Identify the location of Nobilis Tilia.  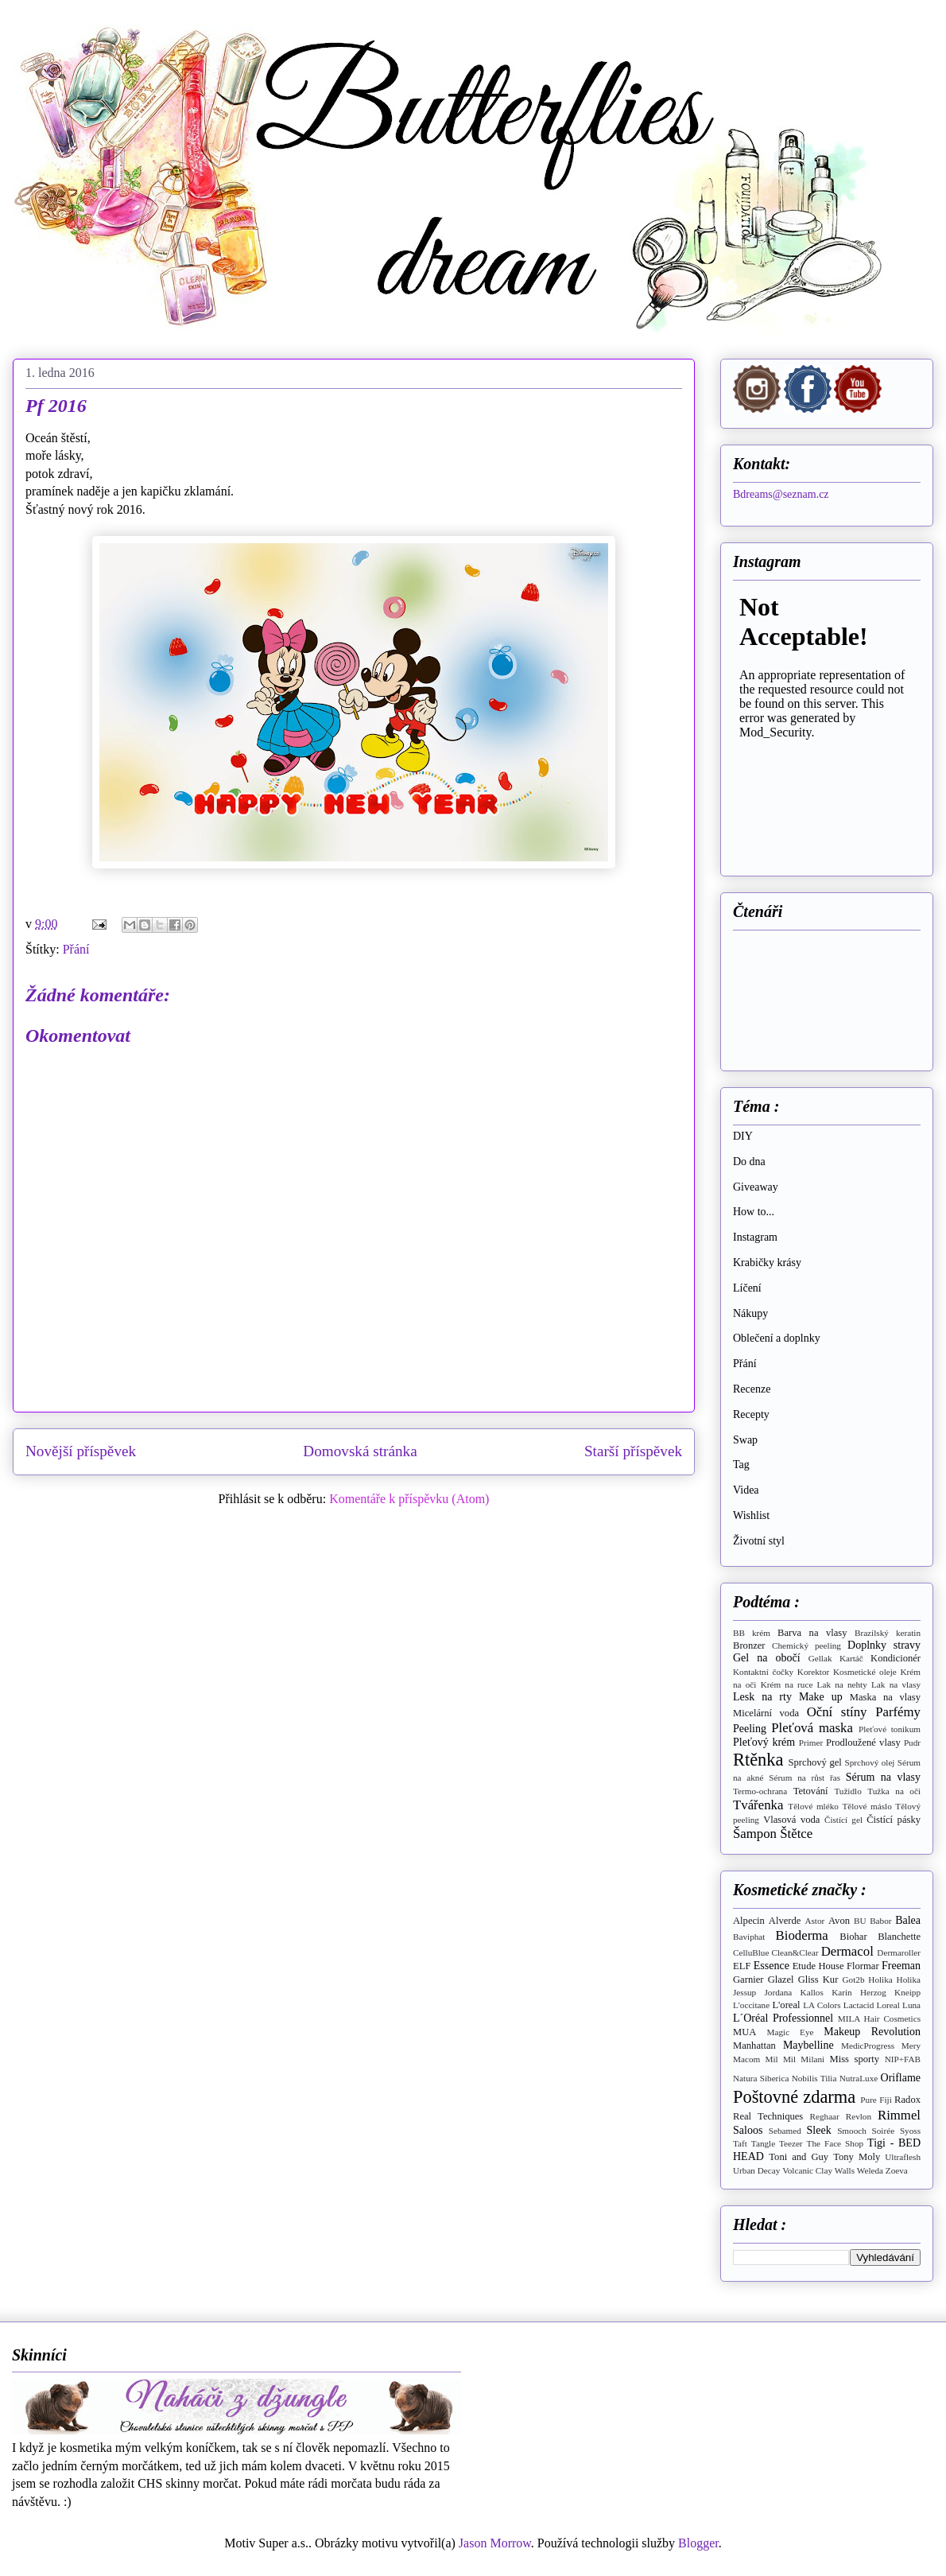
(814, 2078).